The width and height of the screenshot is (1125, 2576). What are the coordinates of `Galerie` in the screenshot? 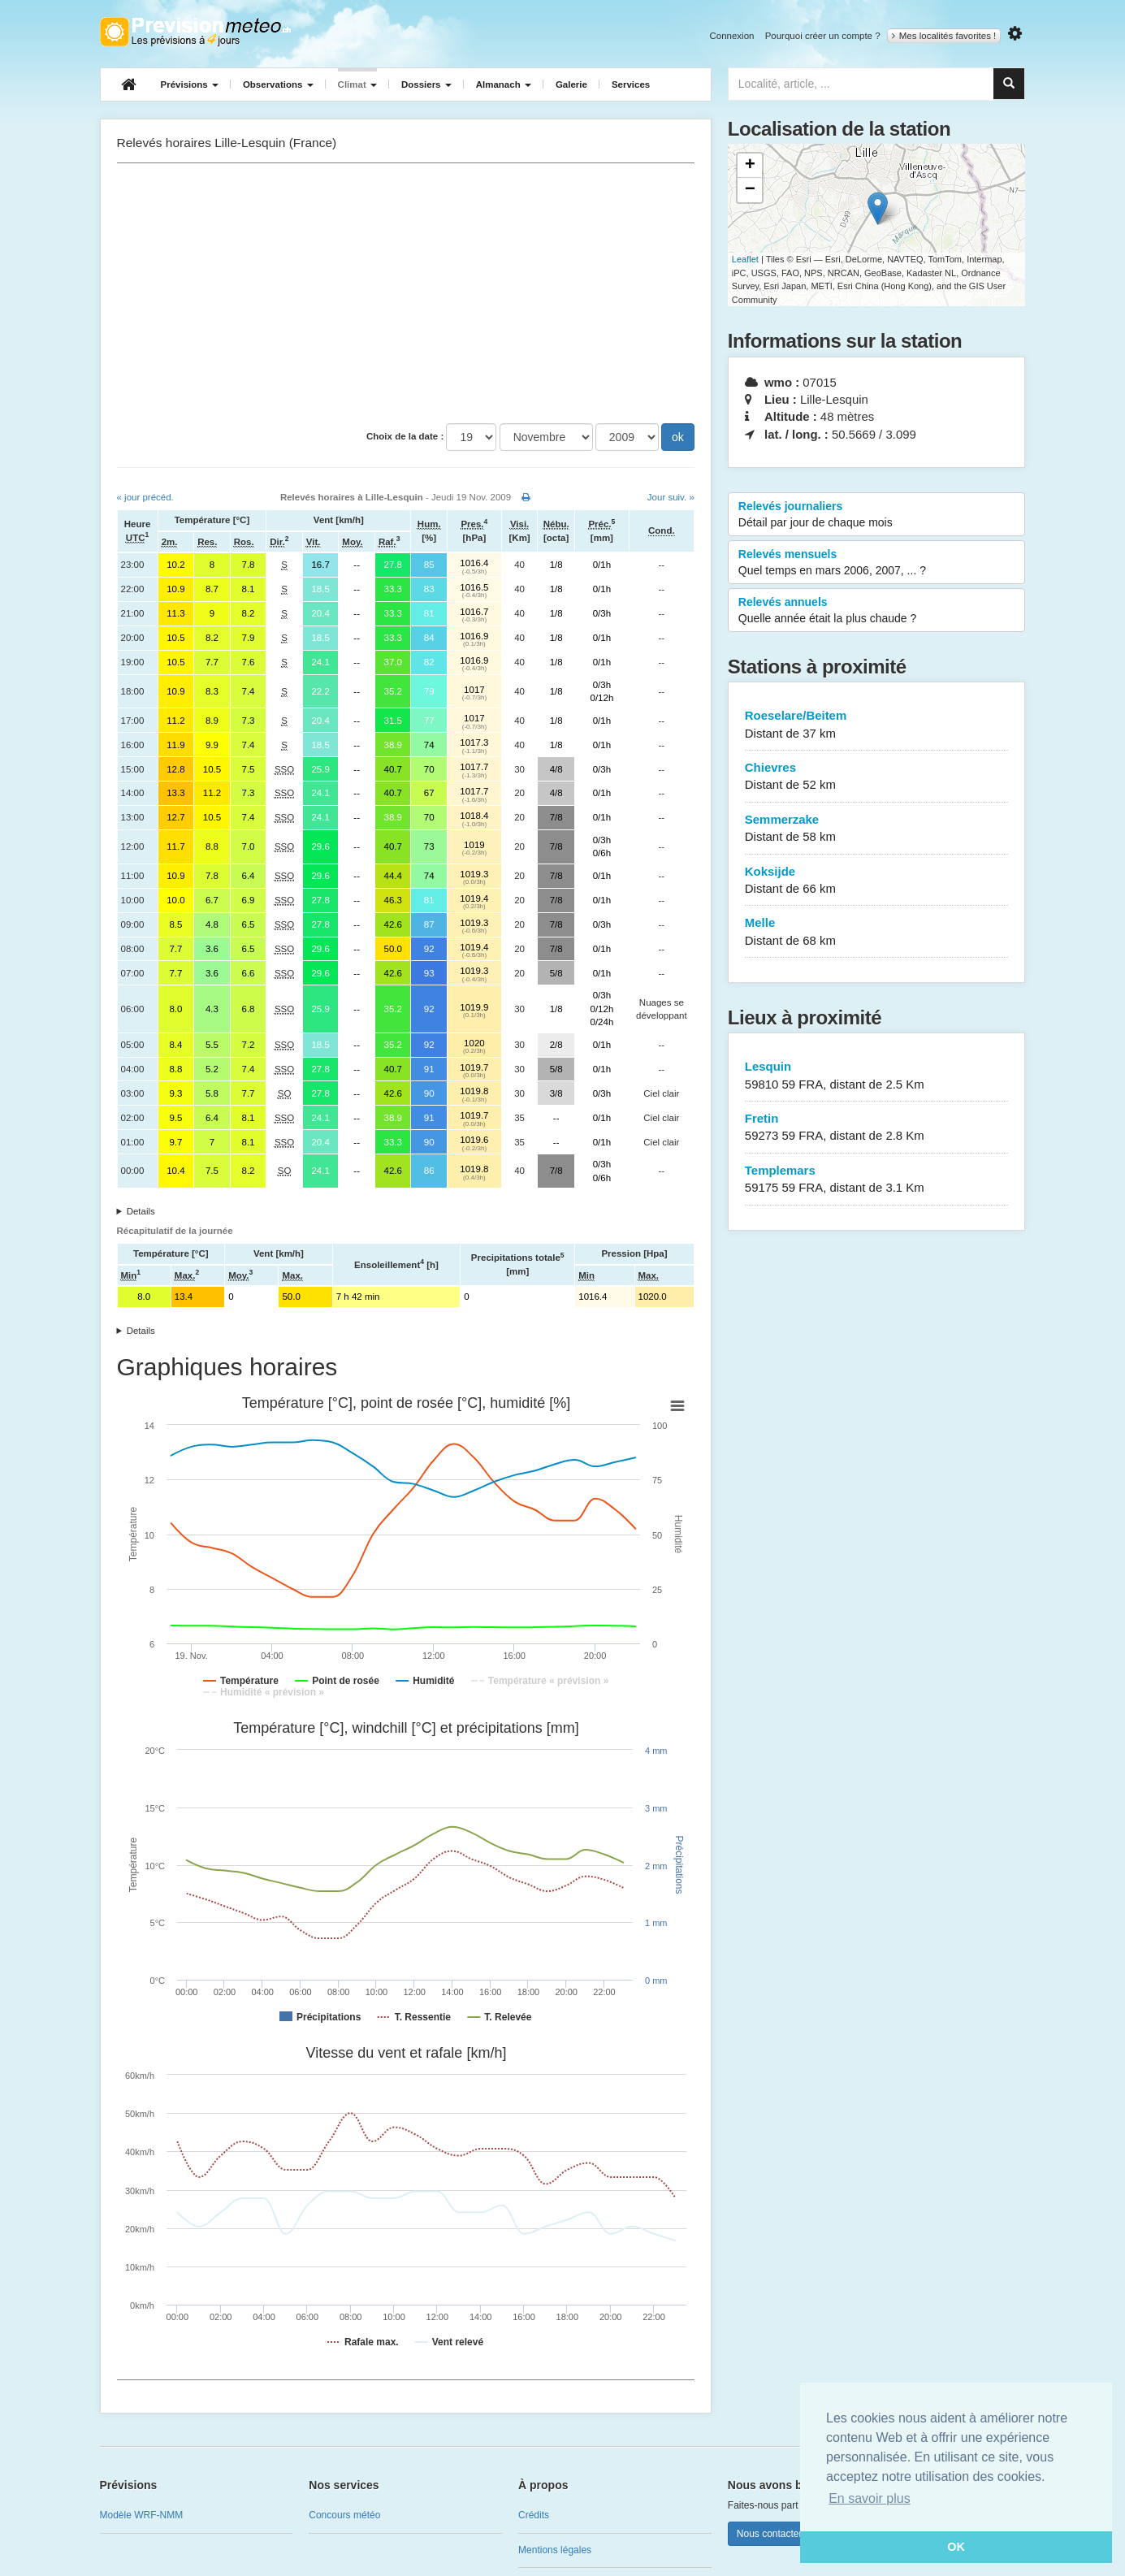 It's located at (571, 84).